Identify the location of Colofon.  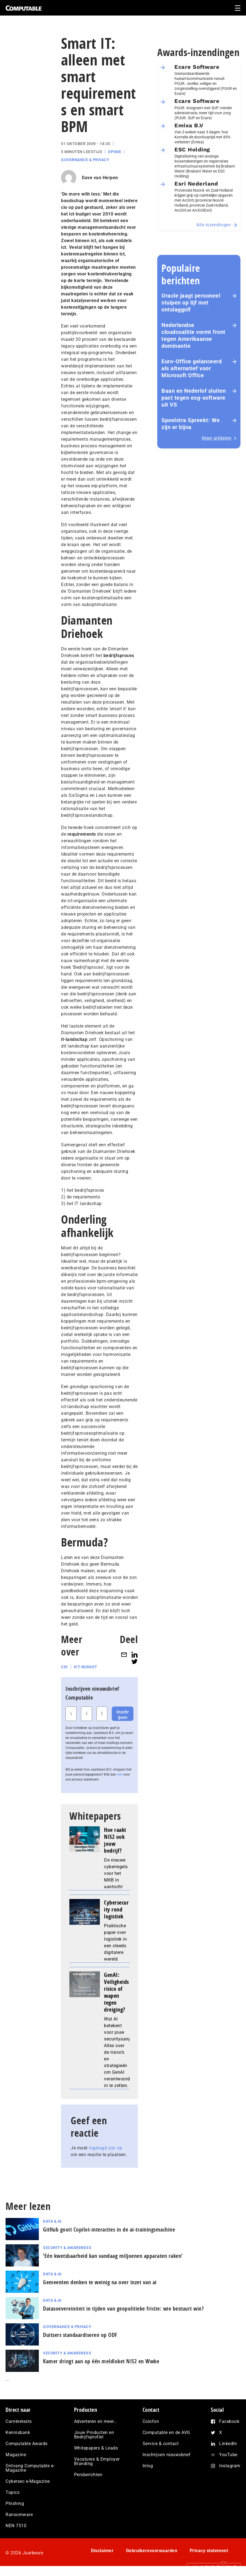
(151, 2421).